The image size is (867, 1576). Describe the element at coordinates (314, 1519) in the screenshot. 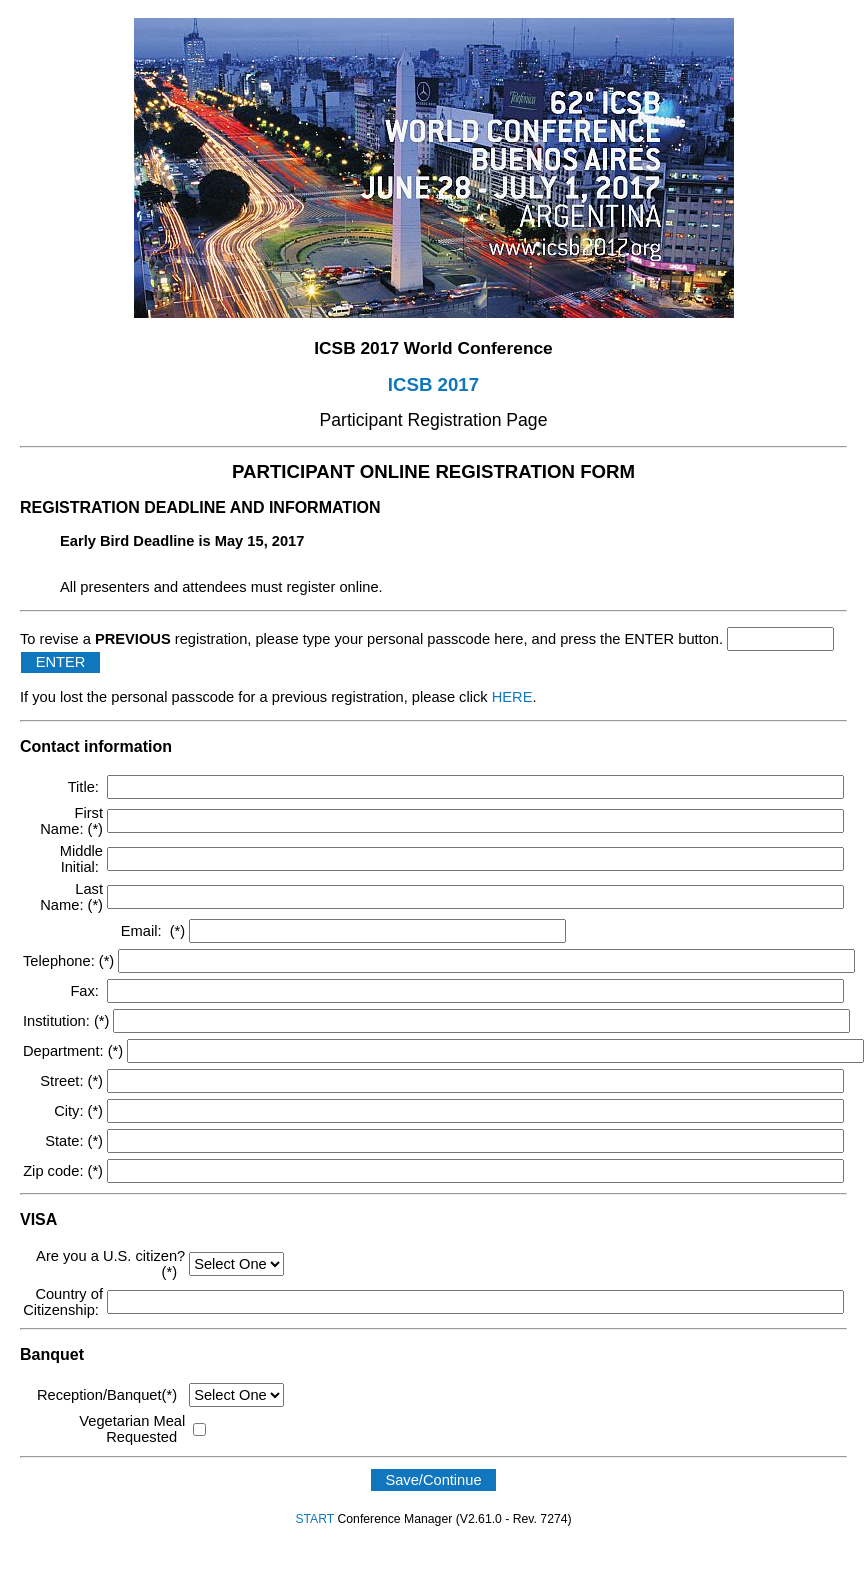

I see `START` at that location.